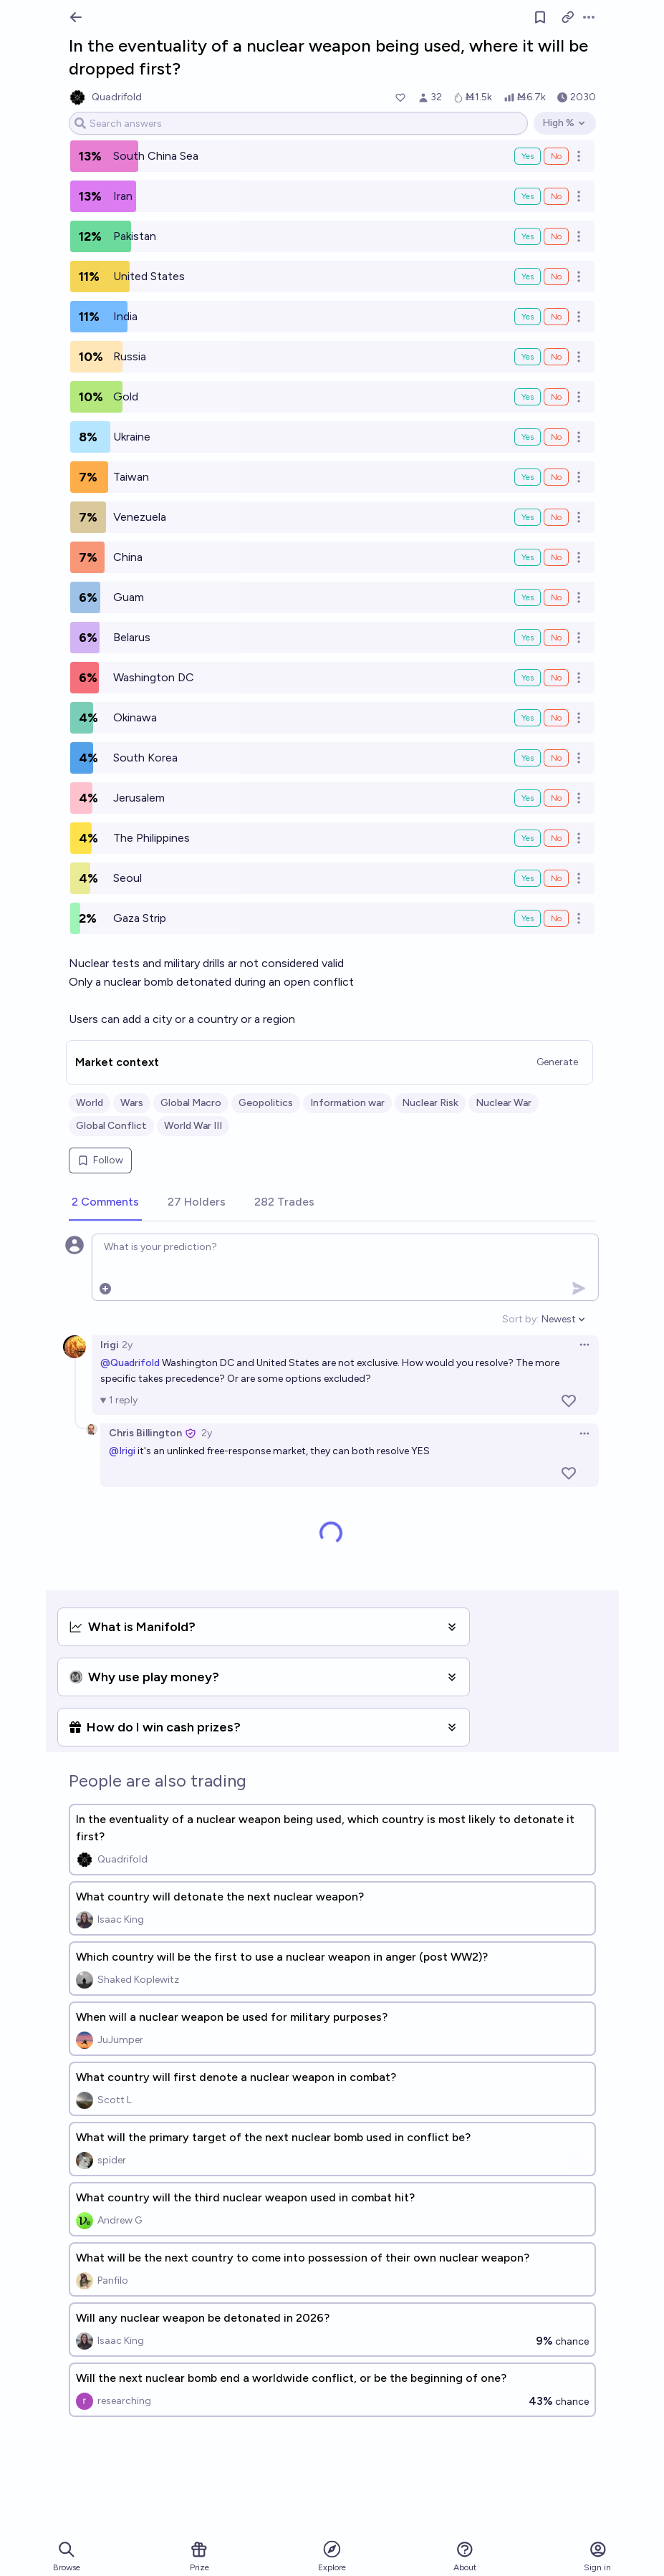 The width and height of the screenshot is (664, 2576). Describe the element at coordinates (527, 517) in the screenshot. I see `Yes [Bet Yes on Venezuela]` at that location.